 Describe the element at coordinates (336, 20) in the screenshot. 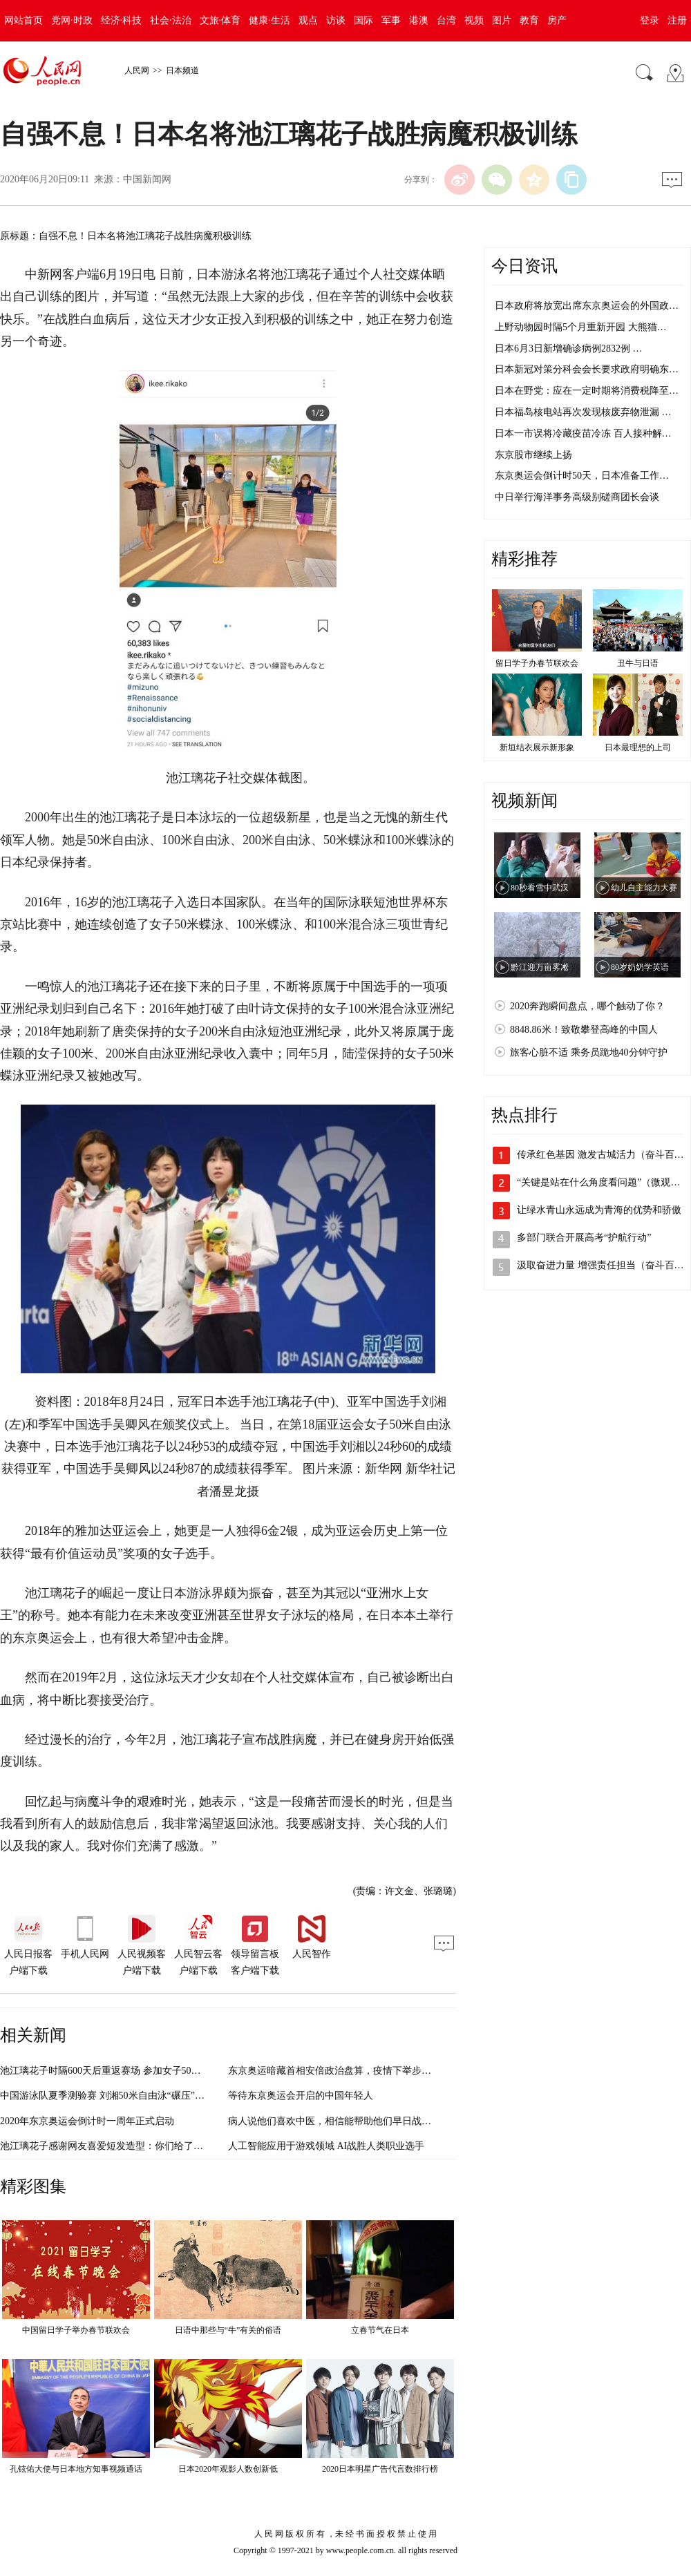

I see `访谈` at that location.